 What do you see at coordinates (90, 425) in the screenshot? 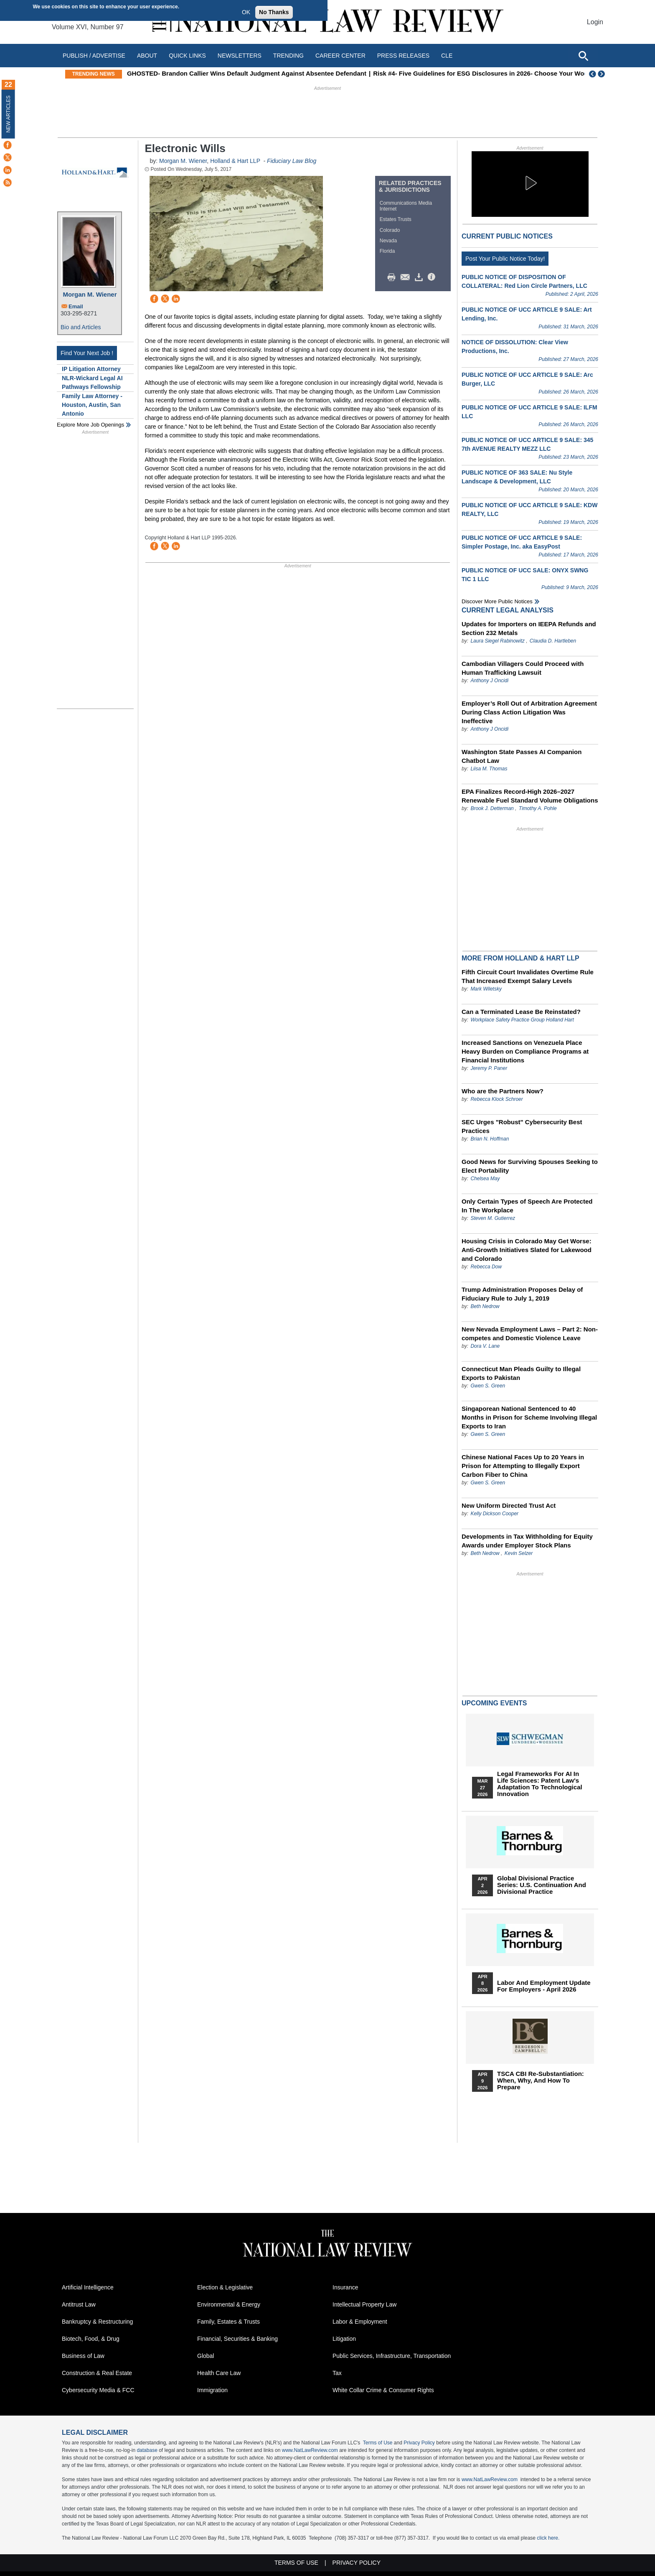
I see `Explore More Job Openings` at bounding box center [90, 425].